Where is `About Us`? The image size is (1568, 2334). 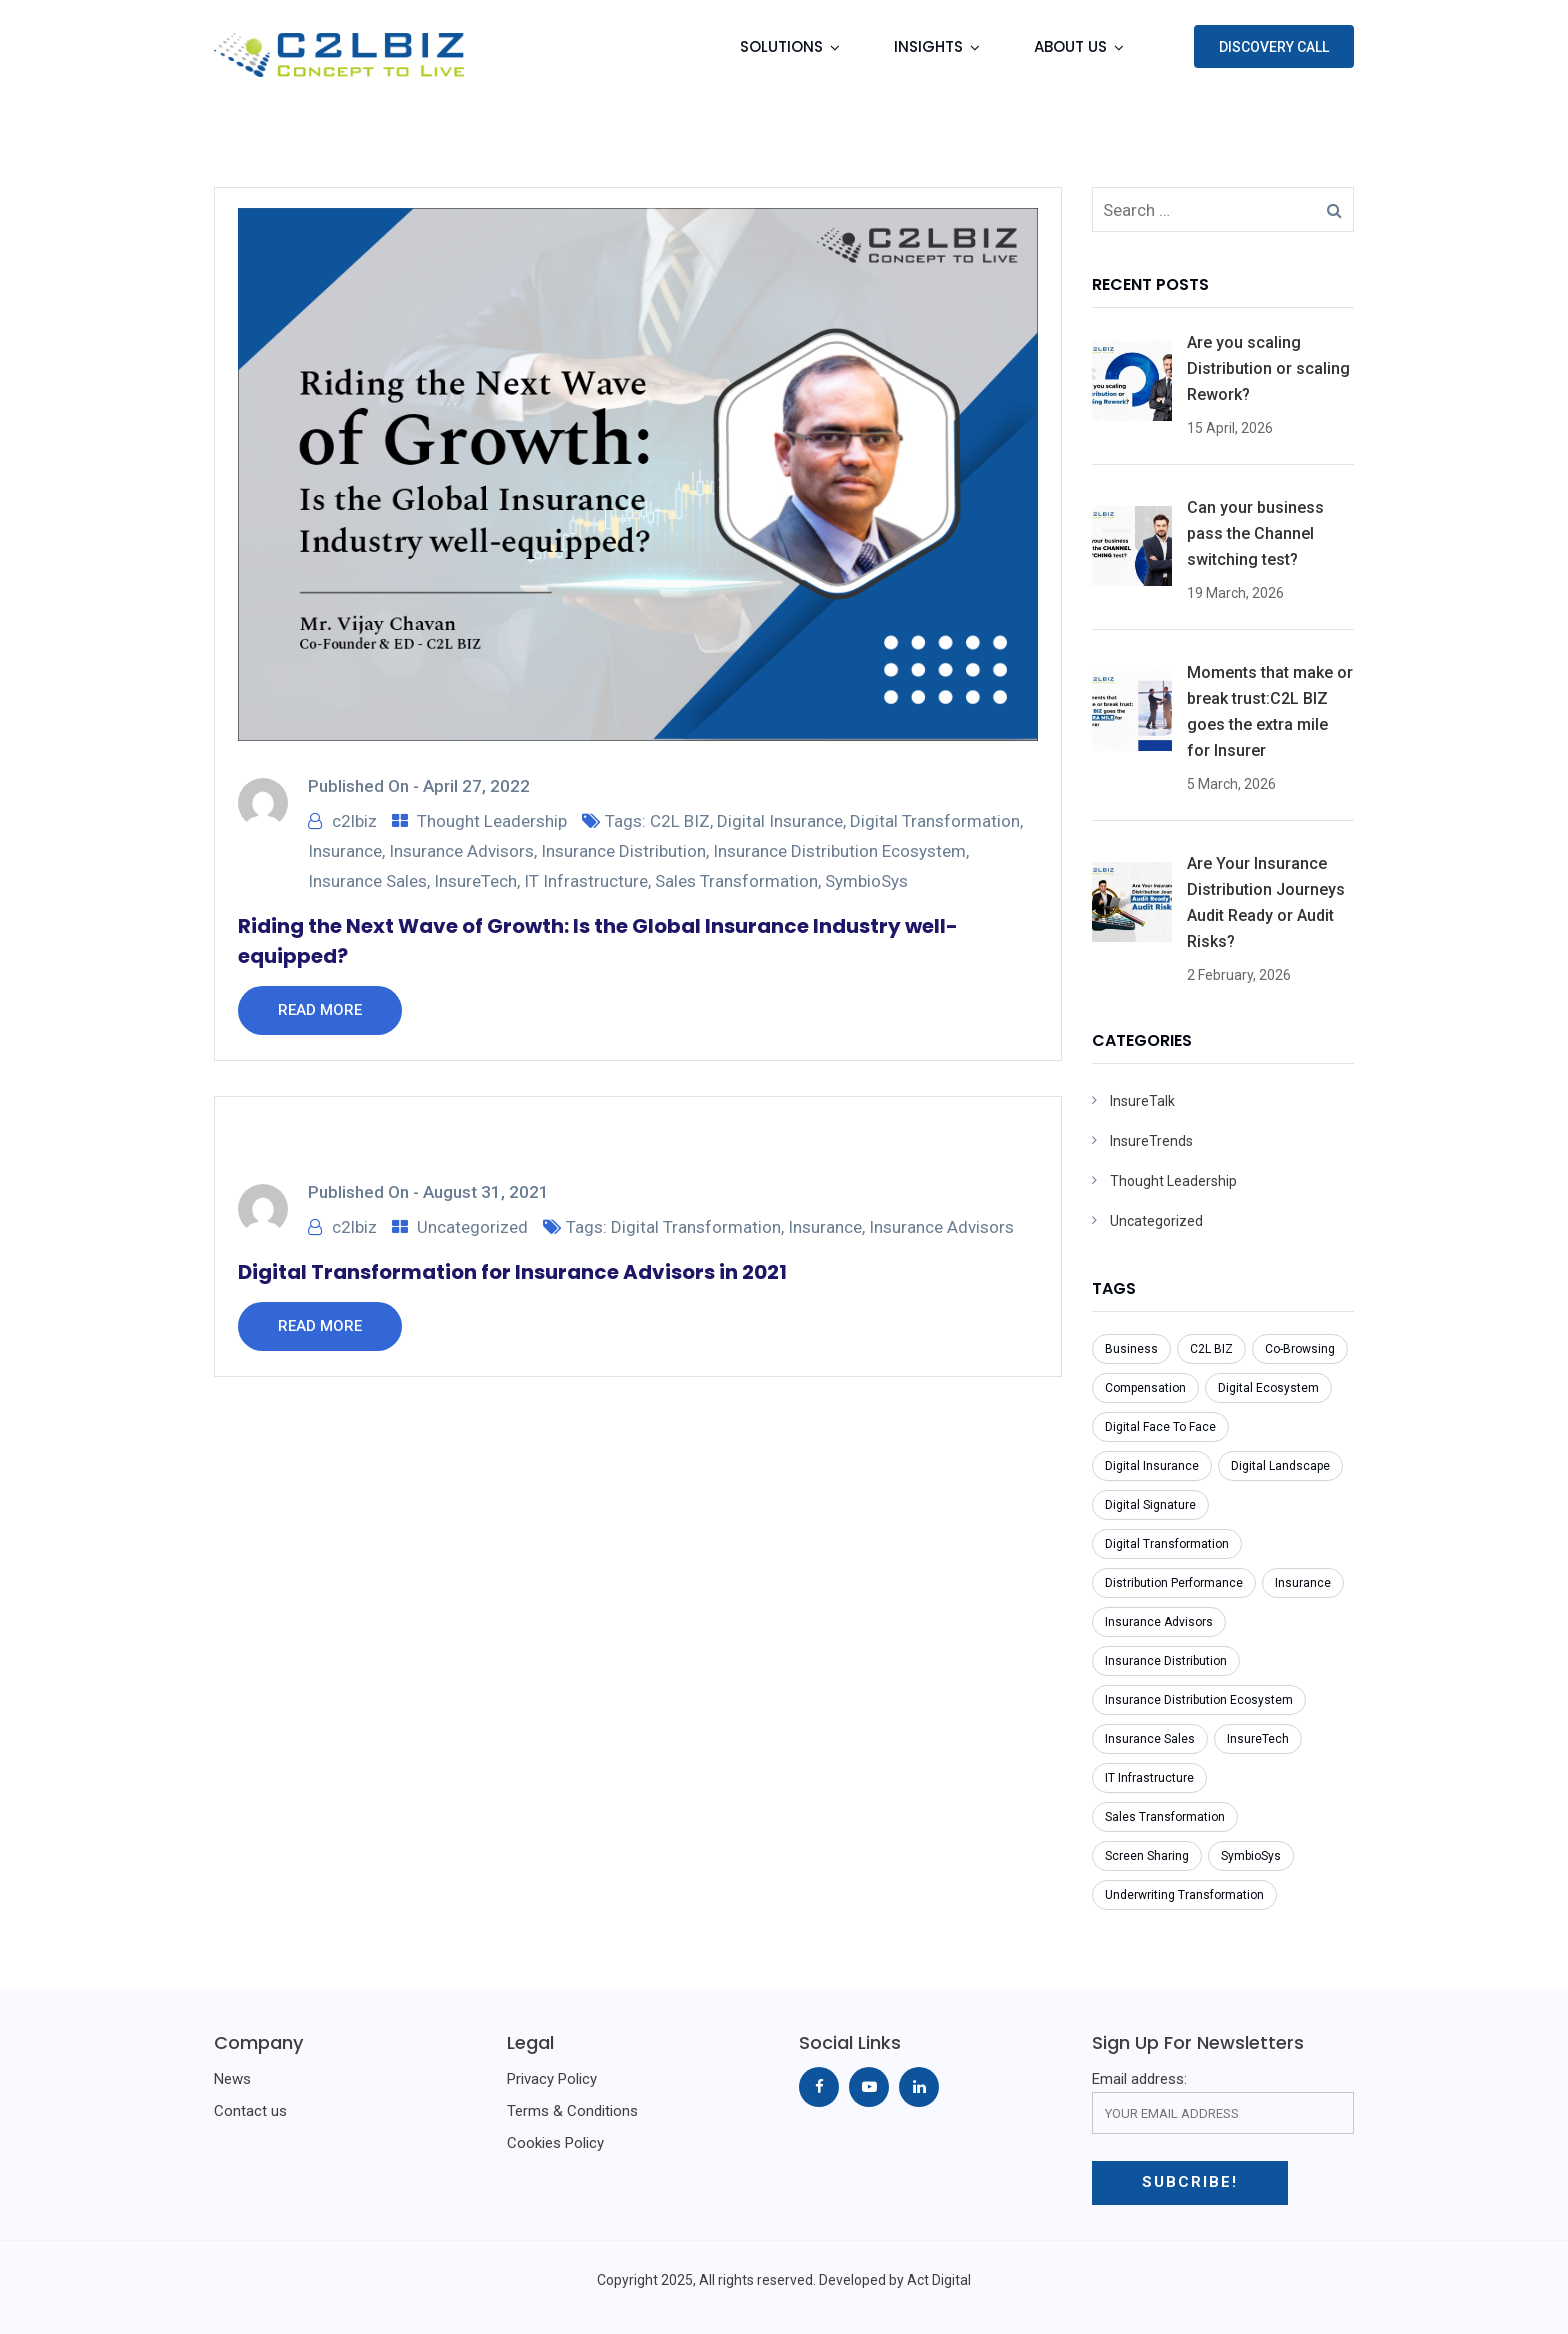 About Us is located at coordinates (1070, 46).